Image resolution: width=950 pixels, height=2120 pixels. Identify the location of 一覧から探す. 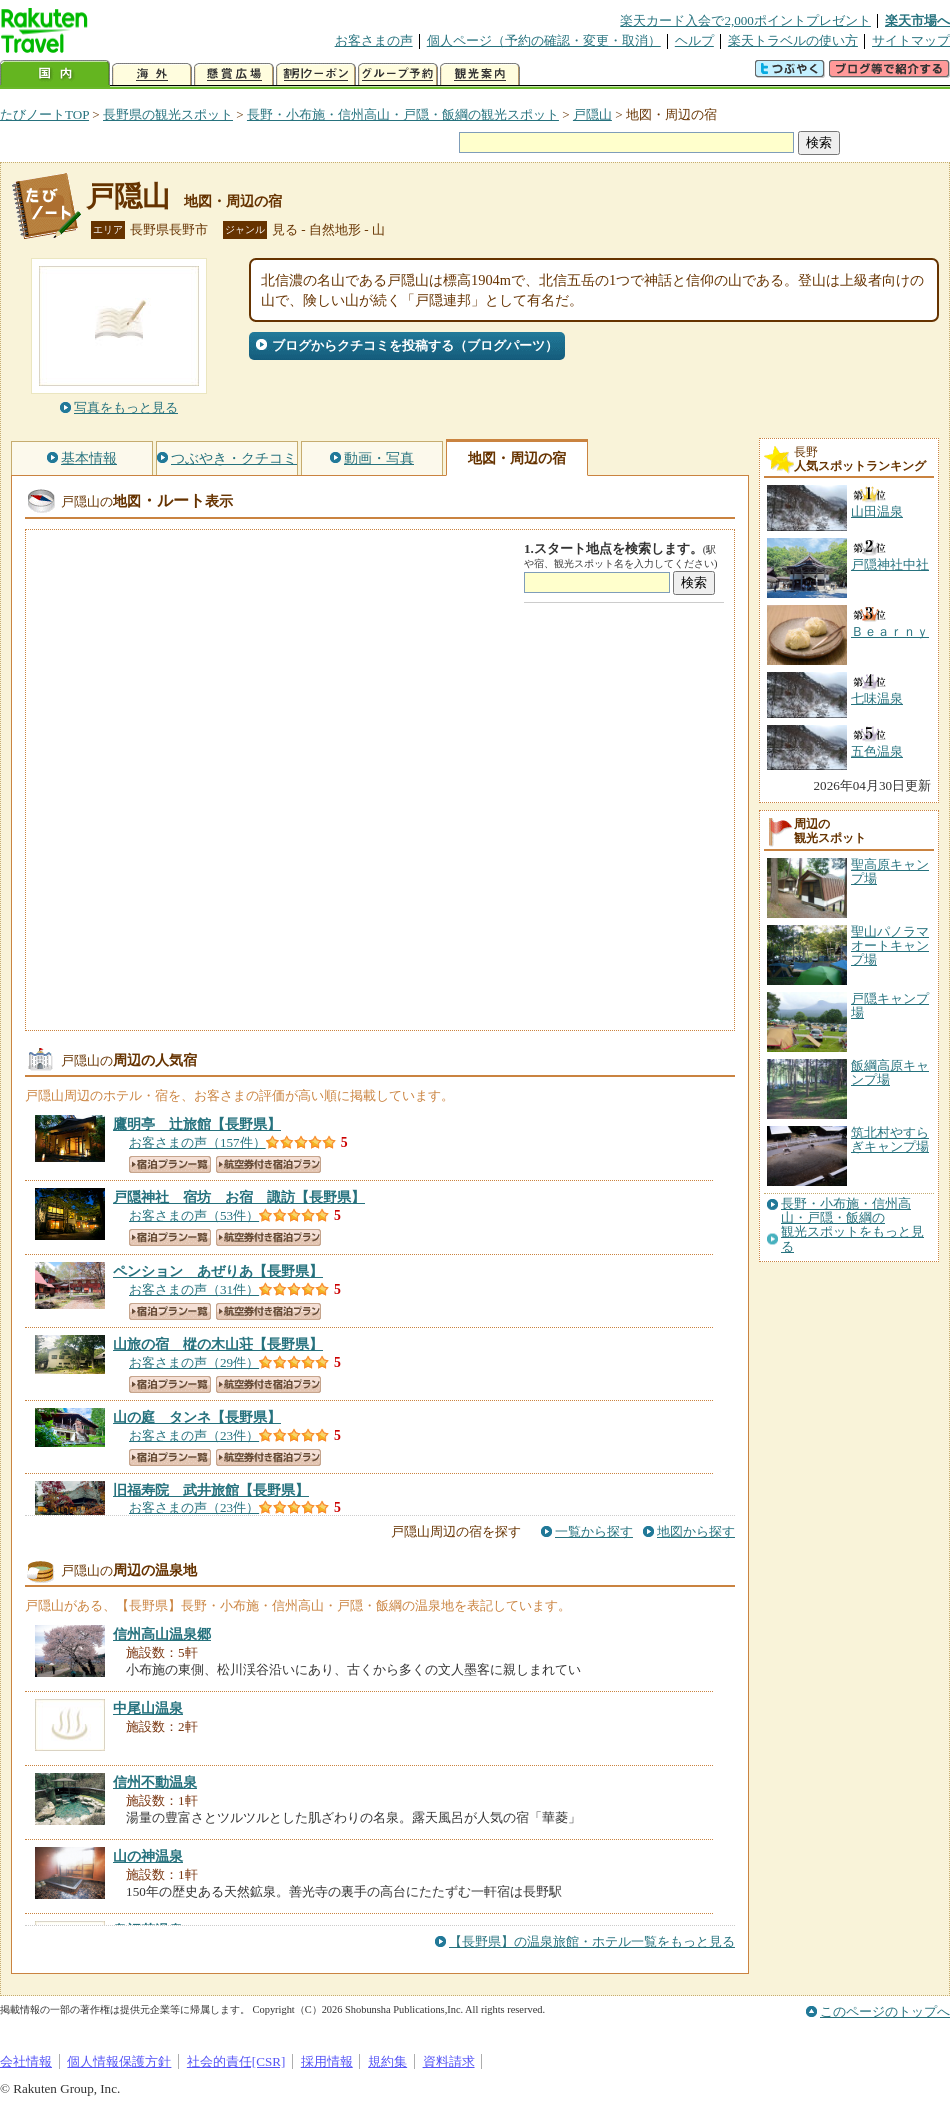
(594, 1531).